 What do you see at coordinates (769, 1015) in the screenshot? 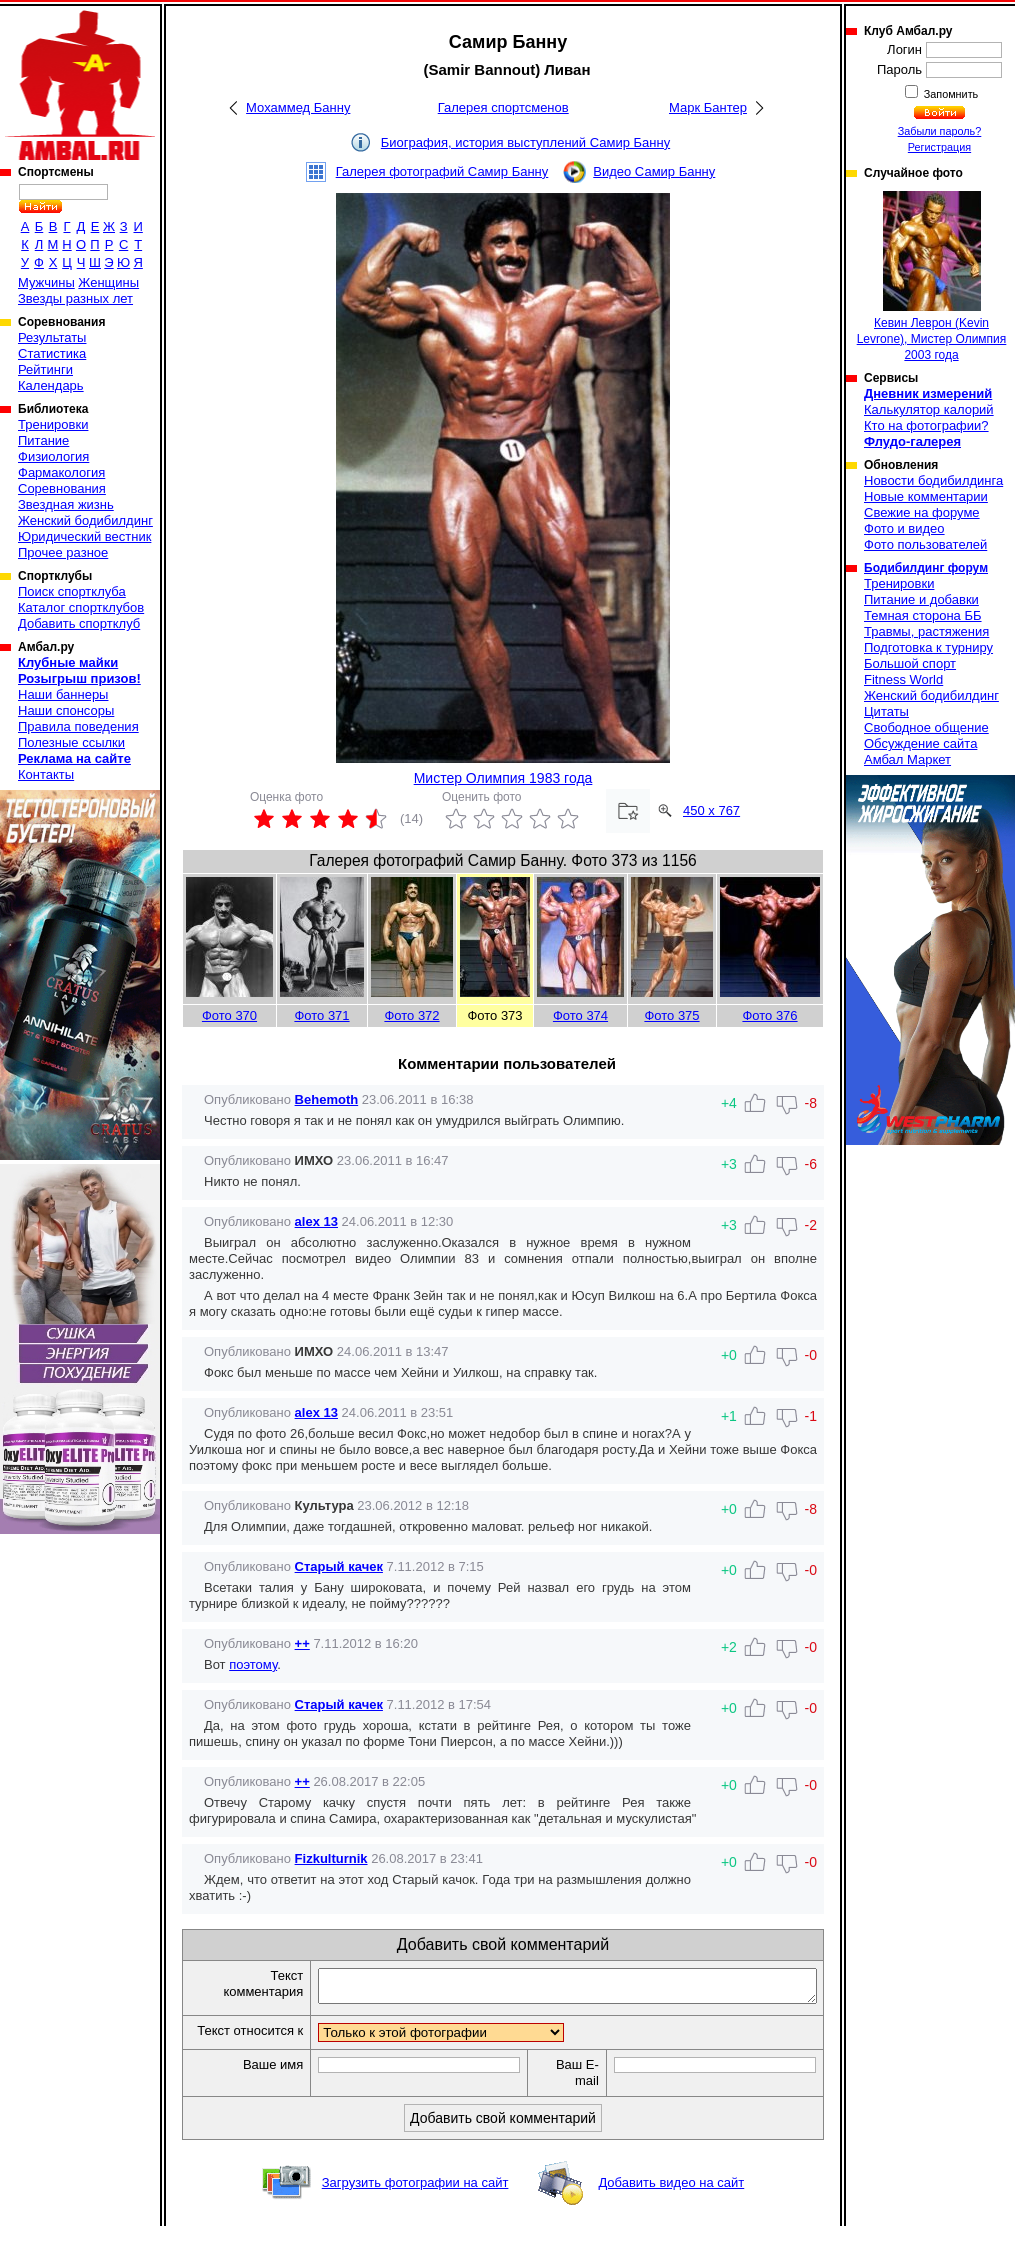
I see `Фото 376` at bounding box center [769, 1015].